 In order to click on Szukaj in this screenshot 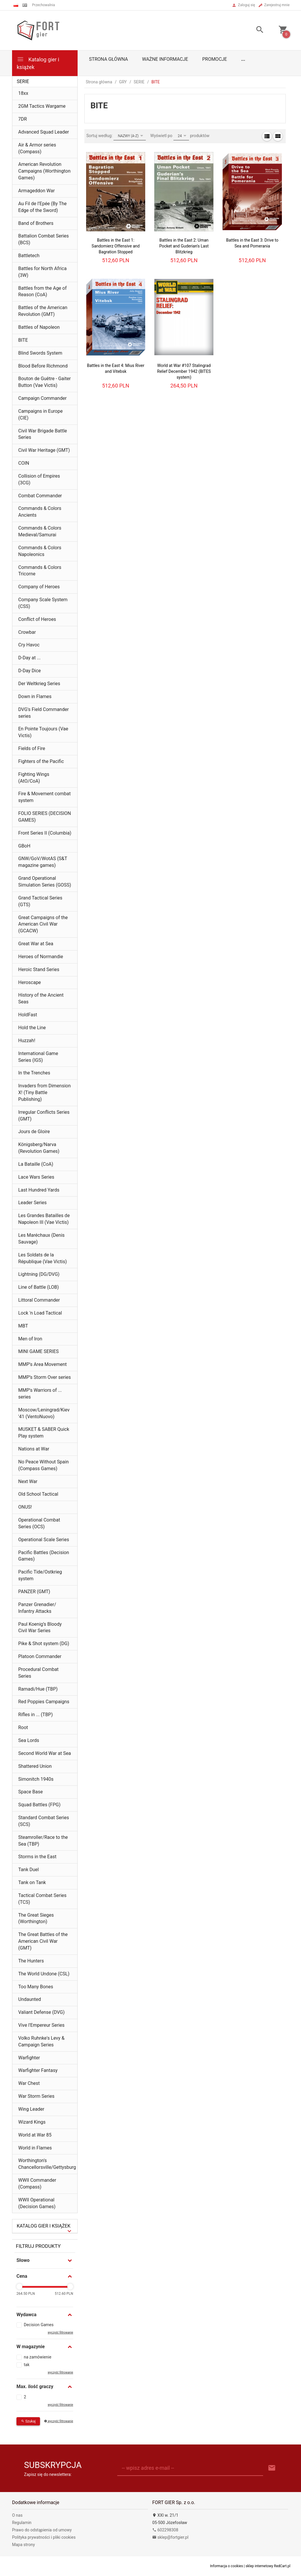, I will do `click(28, 2421)`.